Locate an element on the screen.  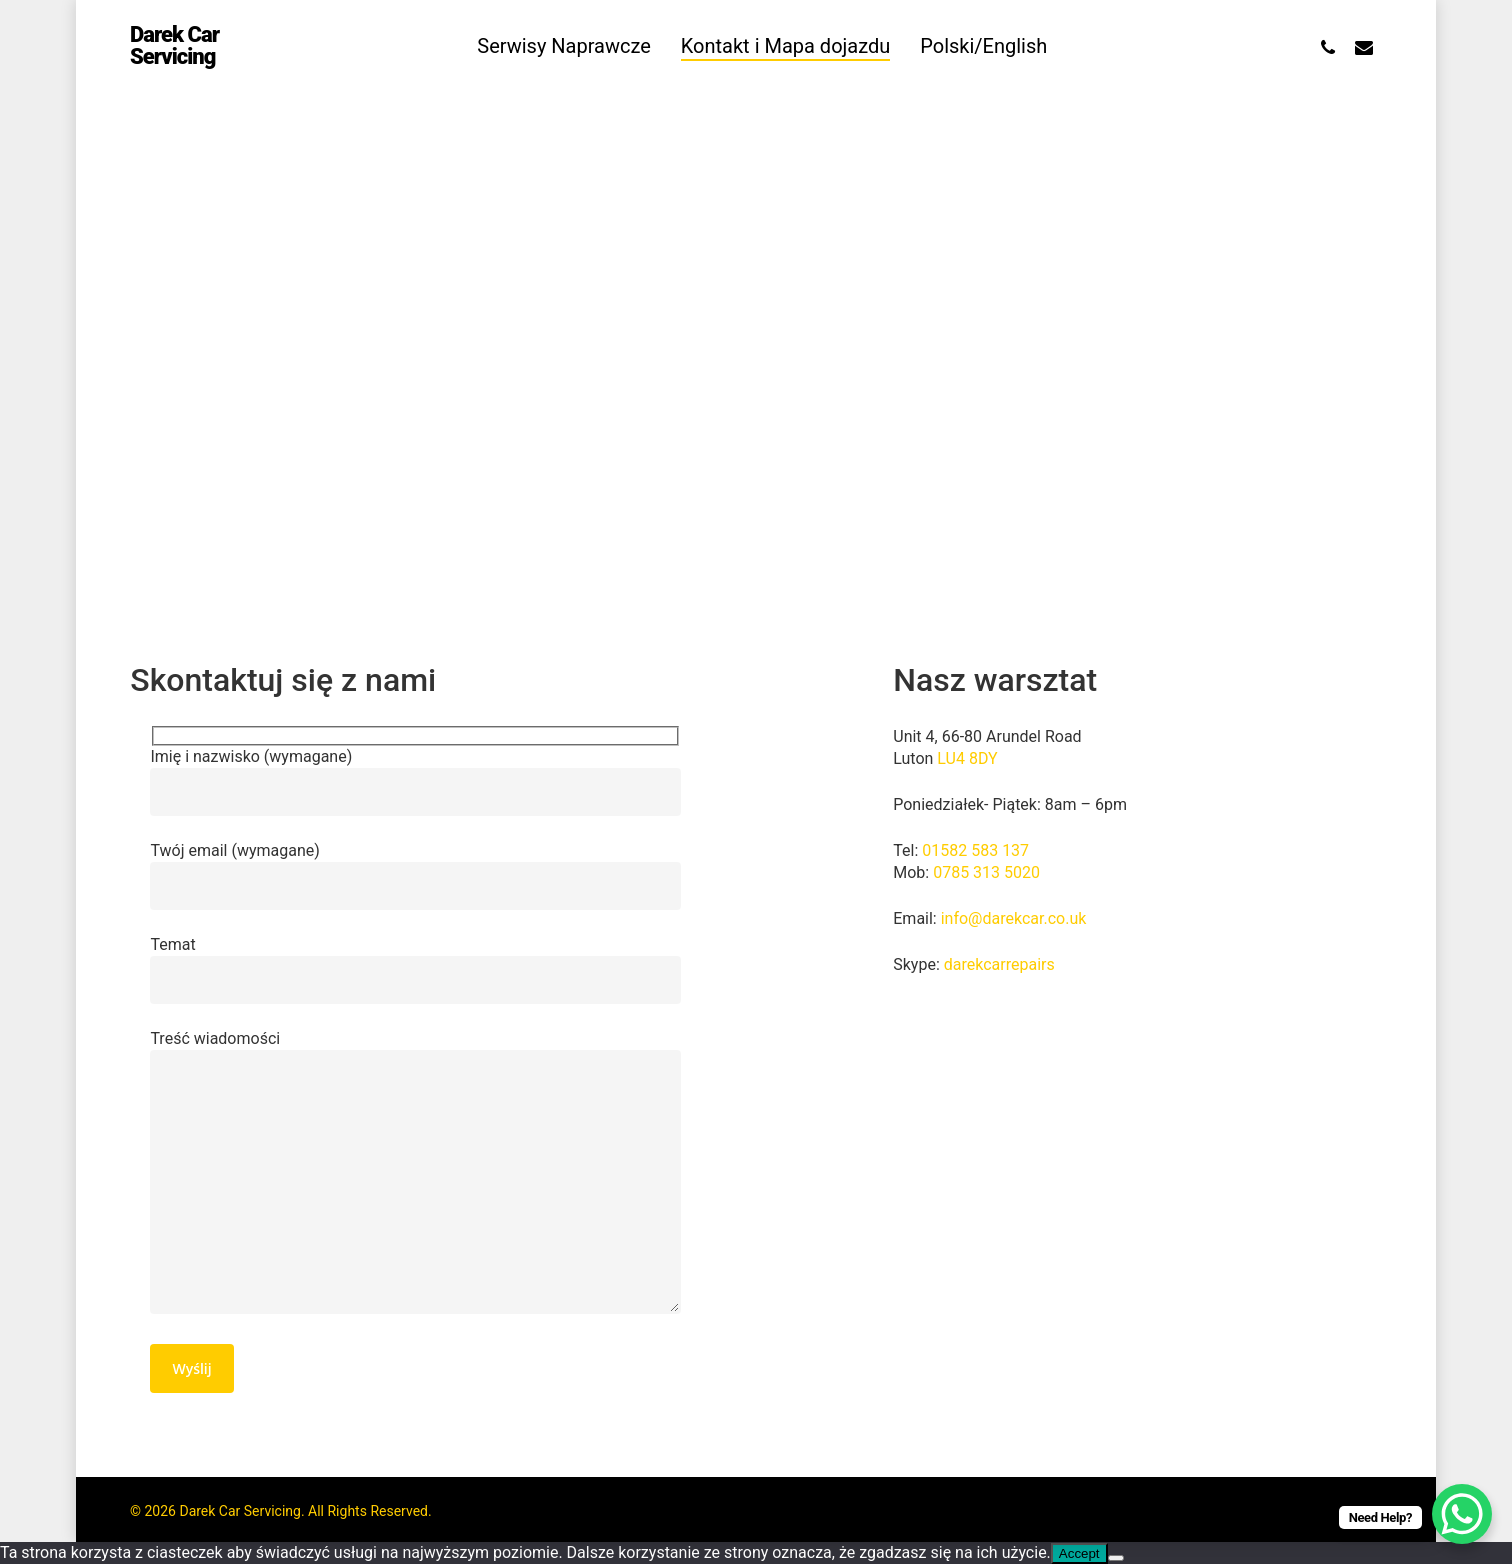
0785 313 5020 is located at coordinates (986, 872).